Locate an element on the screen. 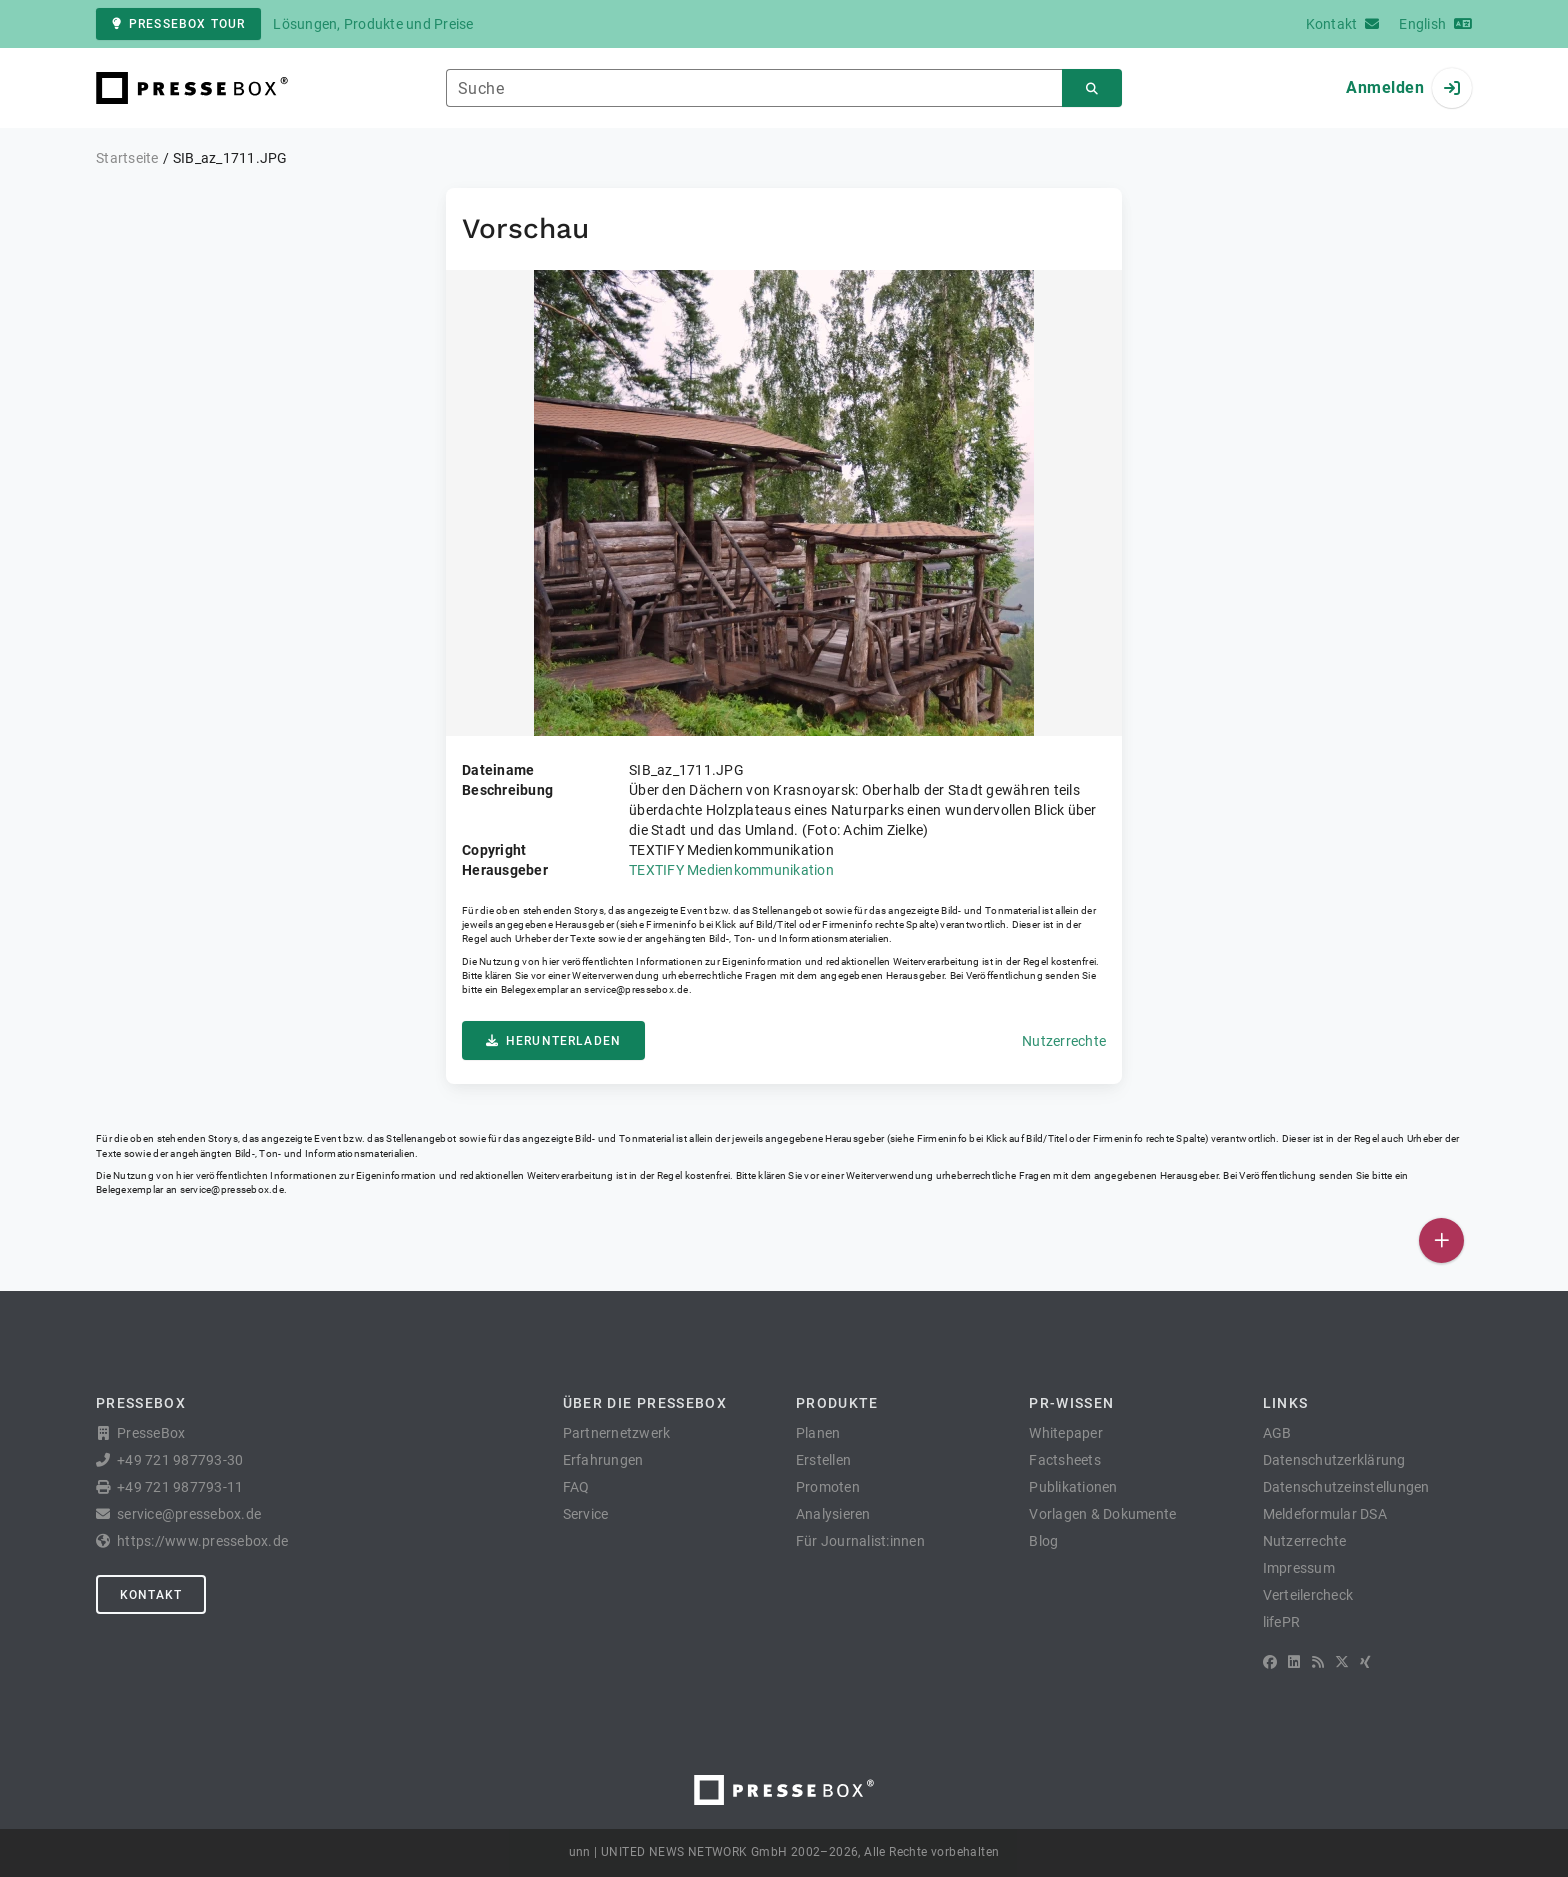  FAQ is located at coordinates (576, 1487).